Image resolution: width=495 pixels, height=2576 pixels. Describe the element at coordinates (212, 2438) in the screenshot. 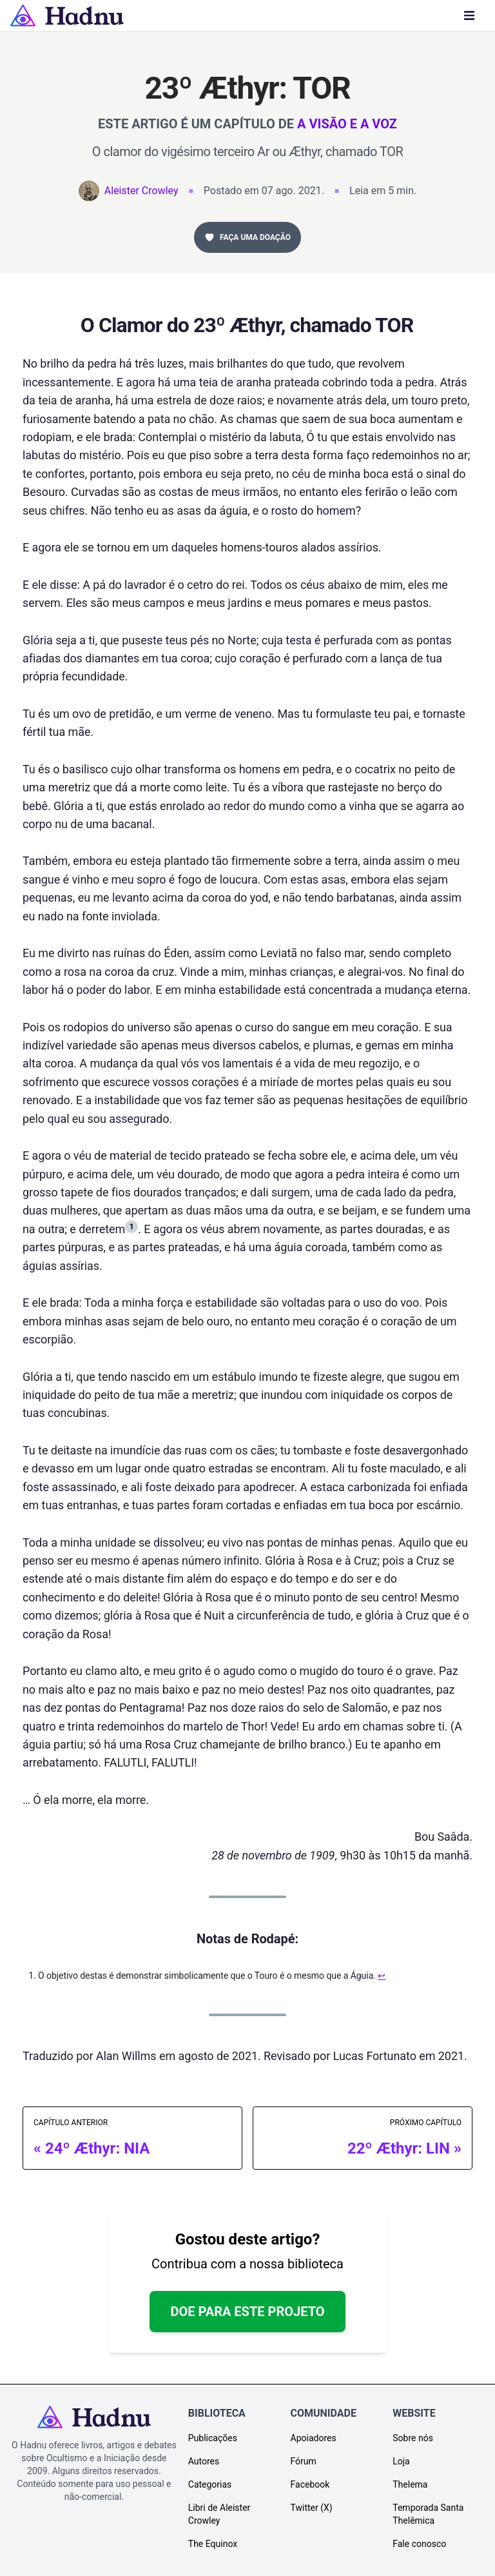

I see `Publicações` at that location.